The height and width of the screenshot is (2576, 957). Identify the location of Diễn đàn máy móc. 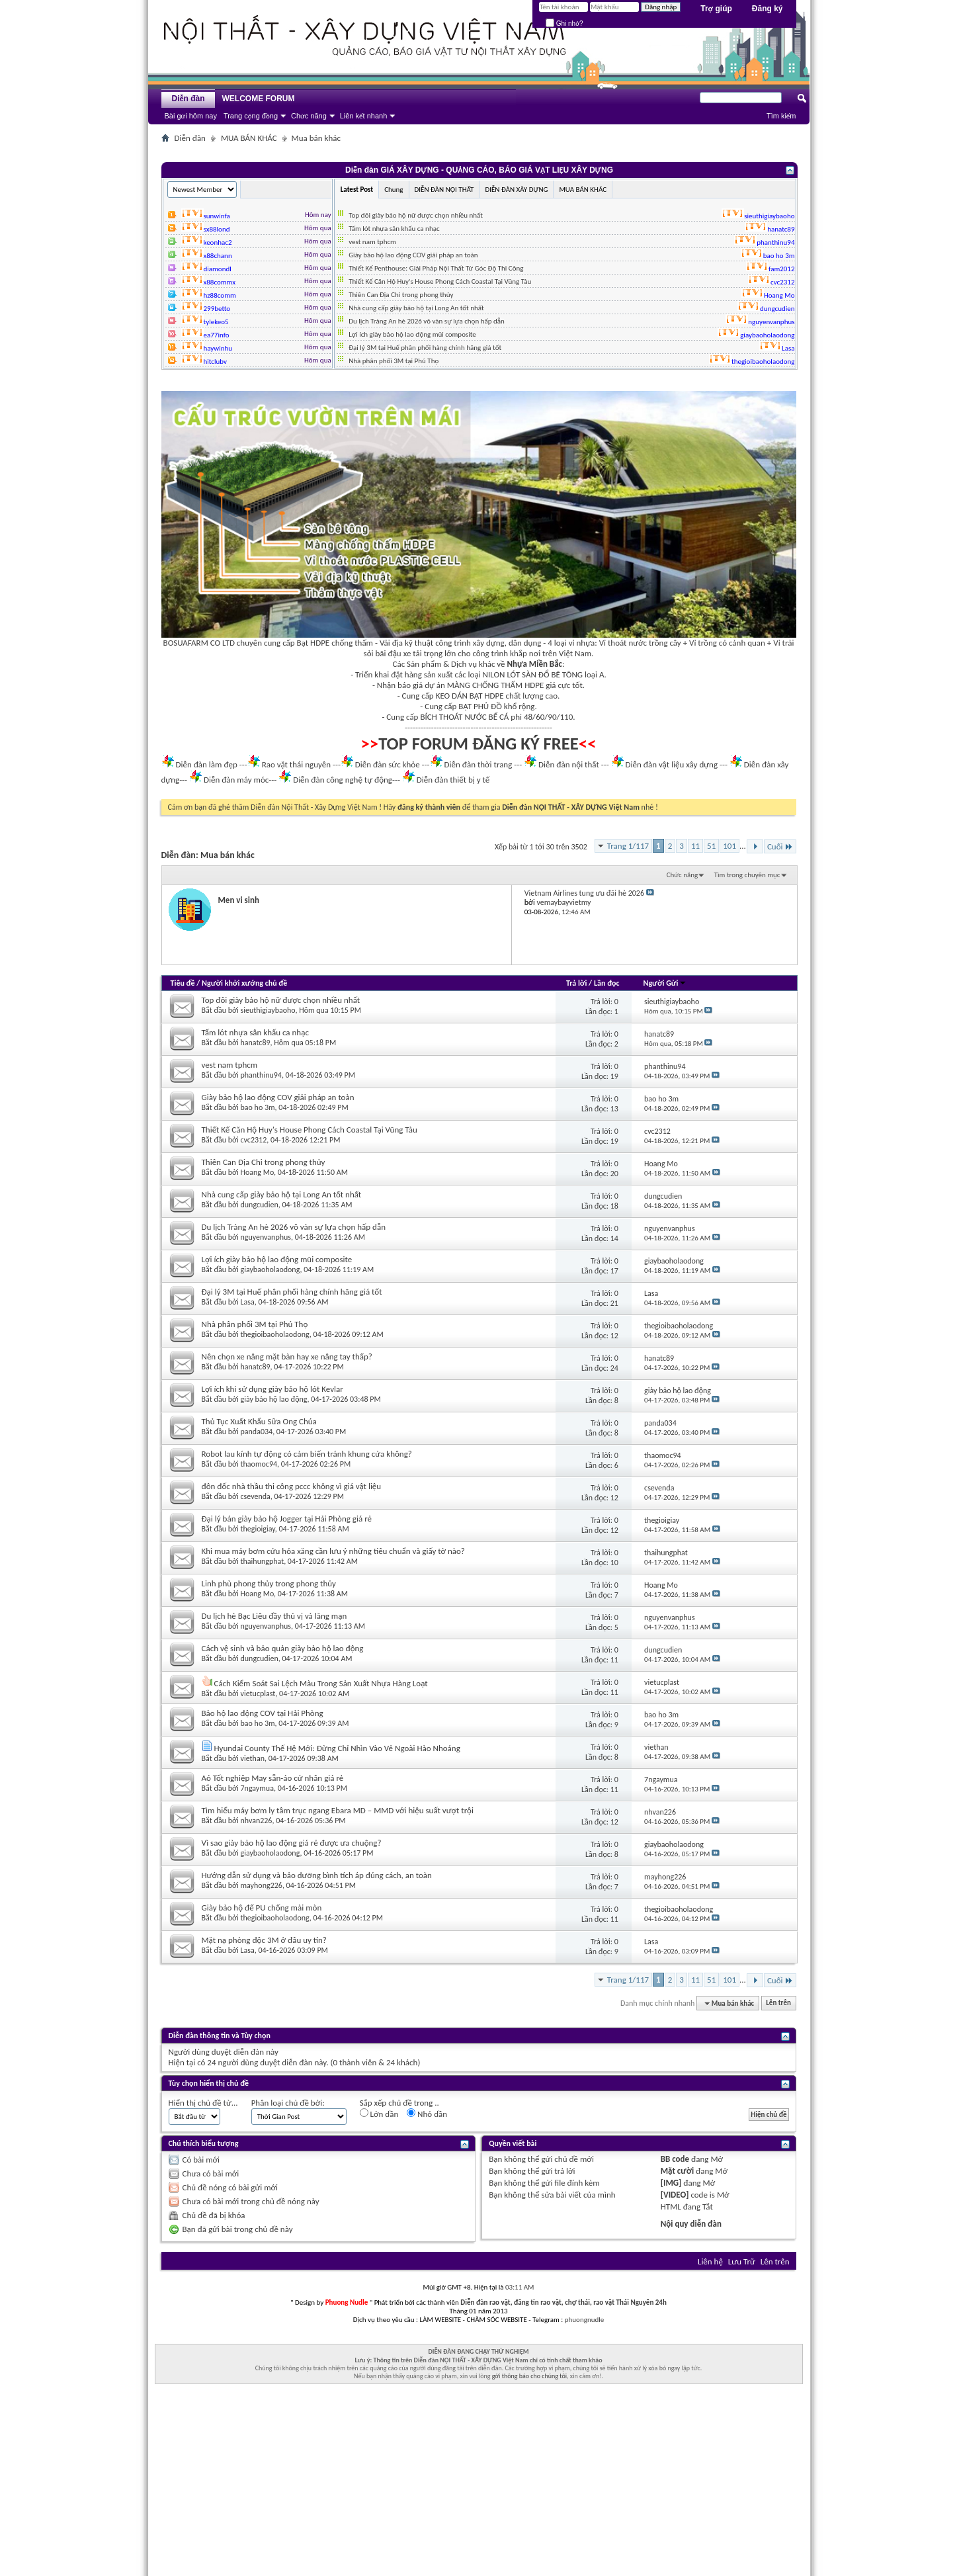
(236, 780).